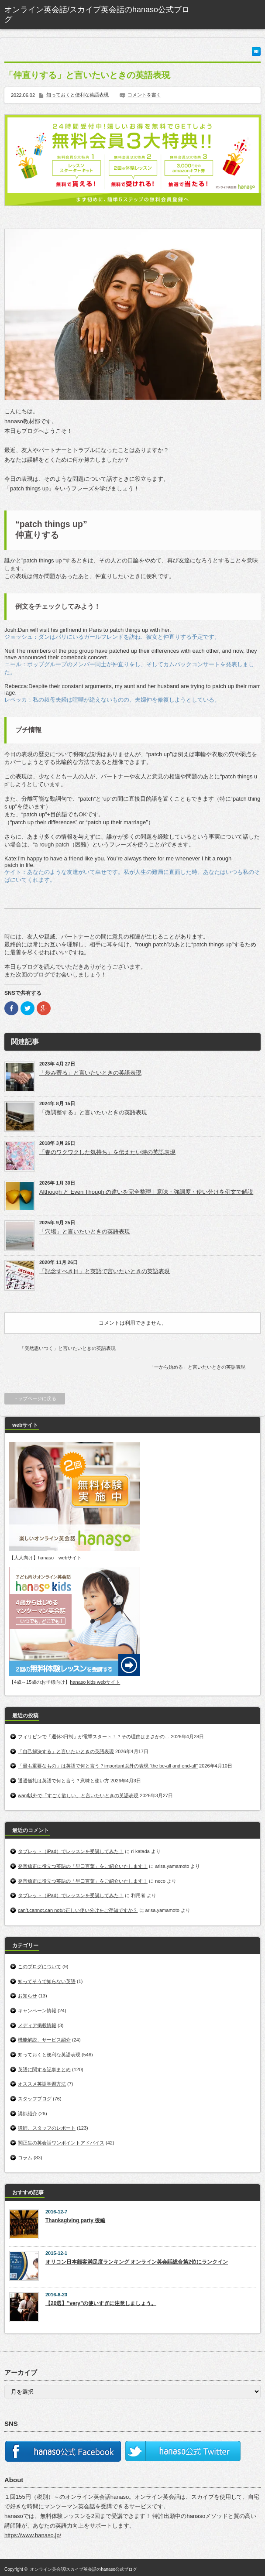 The image size is (265, 2576). Describe the element at coordinates (146, 1192) in the screenshot. I see `Although と Even Though の違いを完全整理｜意味・強調度・使い分けを例文で解説` at that location.